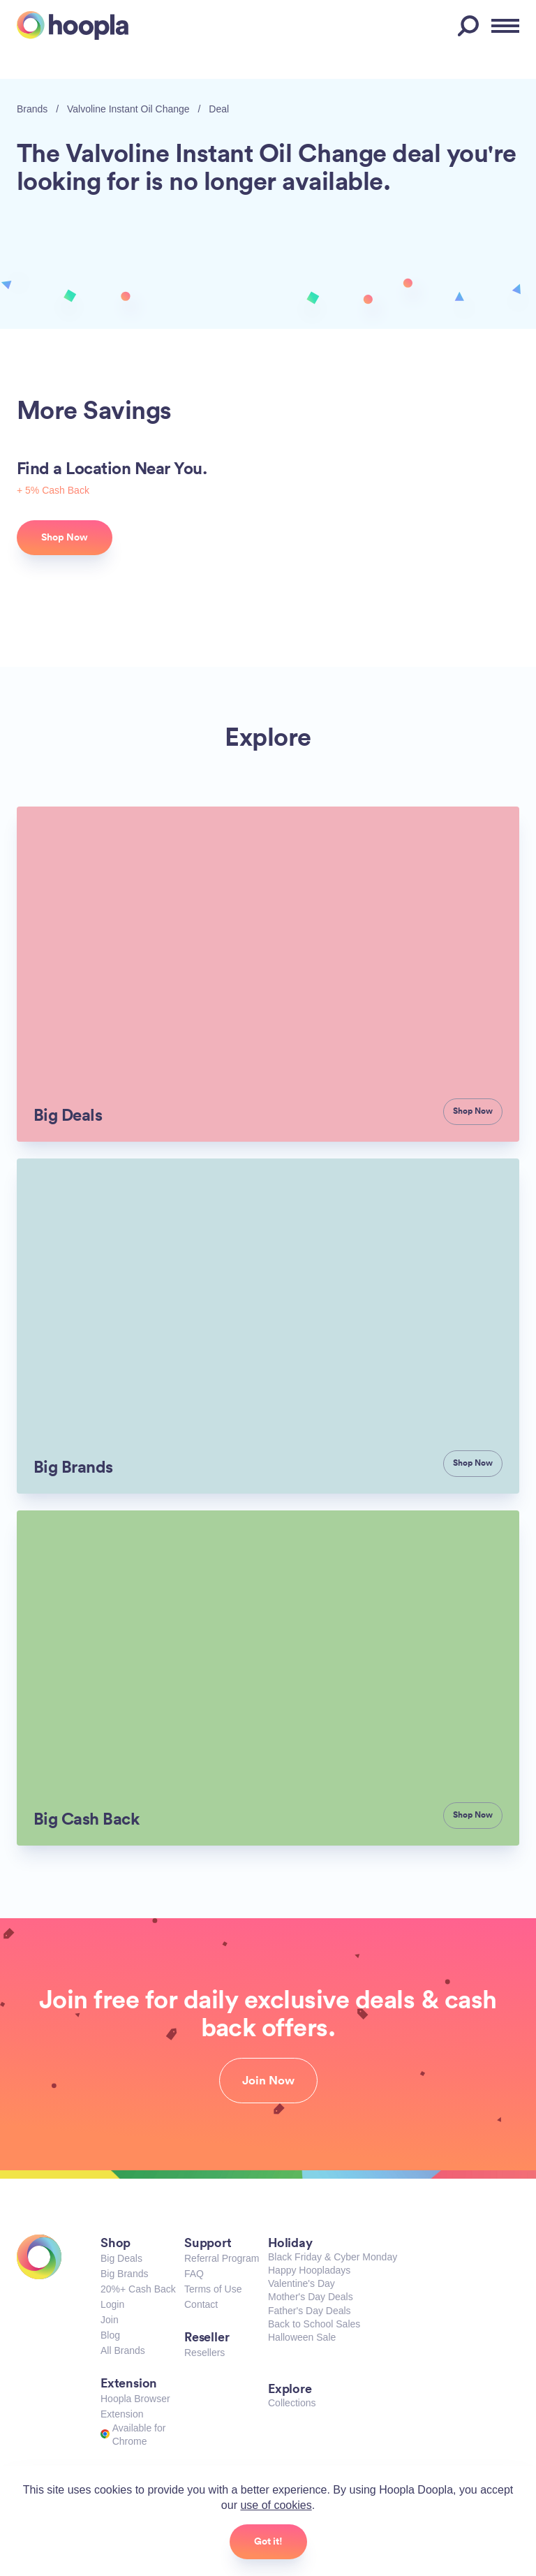 The width and height of the screenshot is (536, 2576). I want to click on Halloween Sale, so click(302, 2337).